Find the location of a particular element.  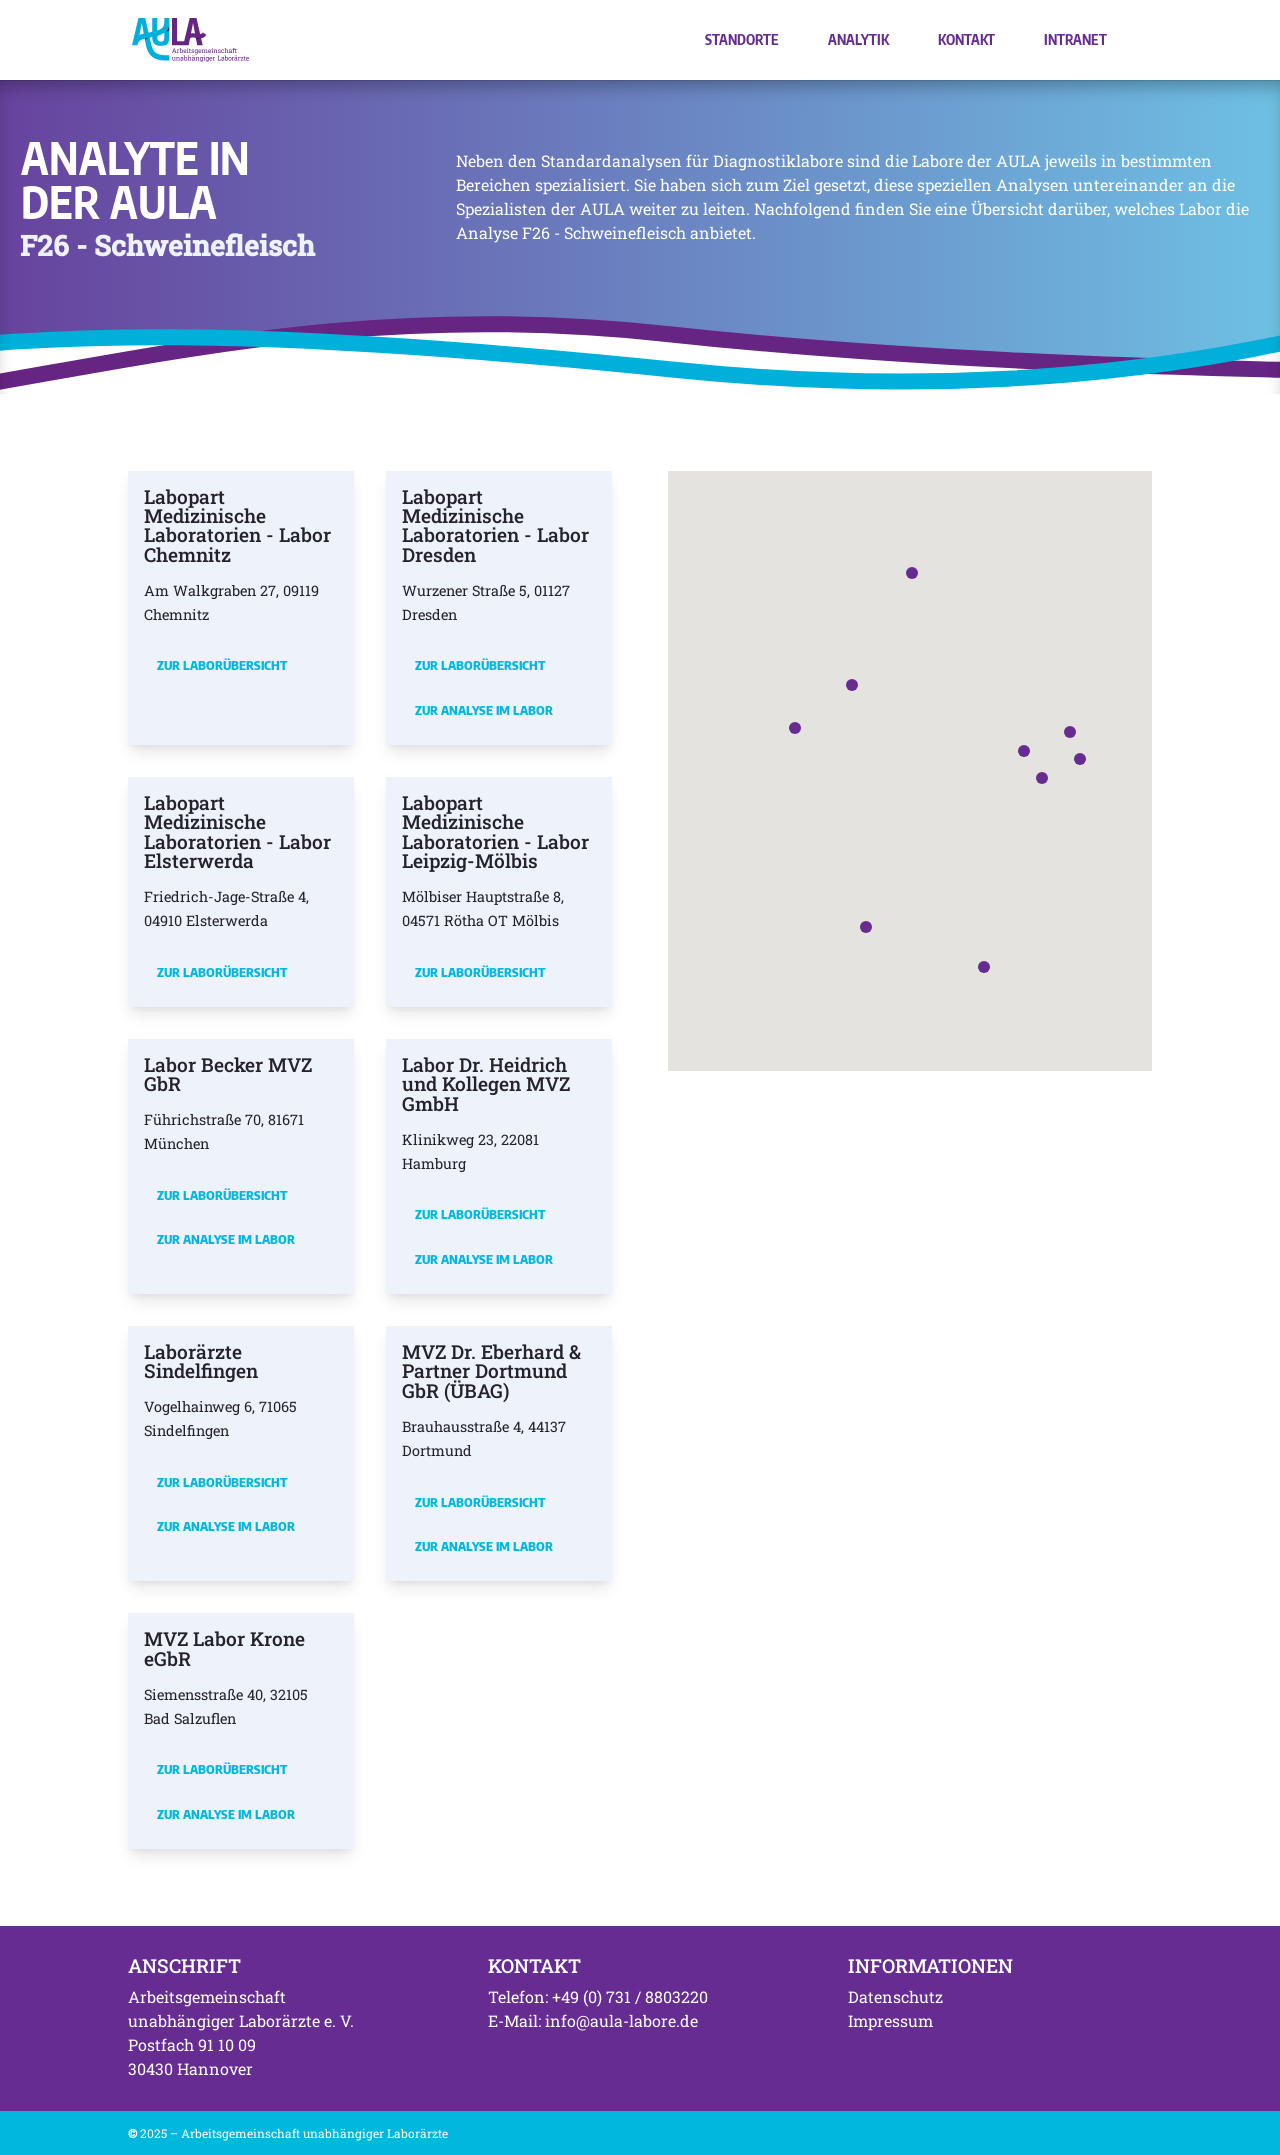

Zur Laborübersicht is located at coordinates (222, 665).